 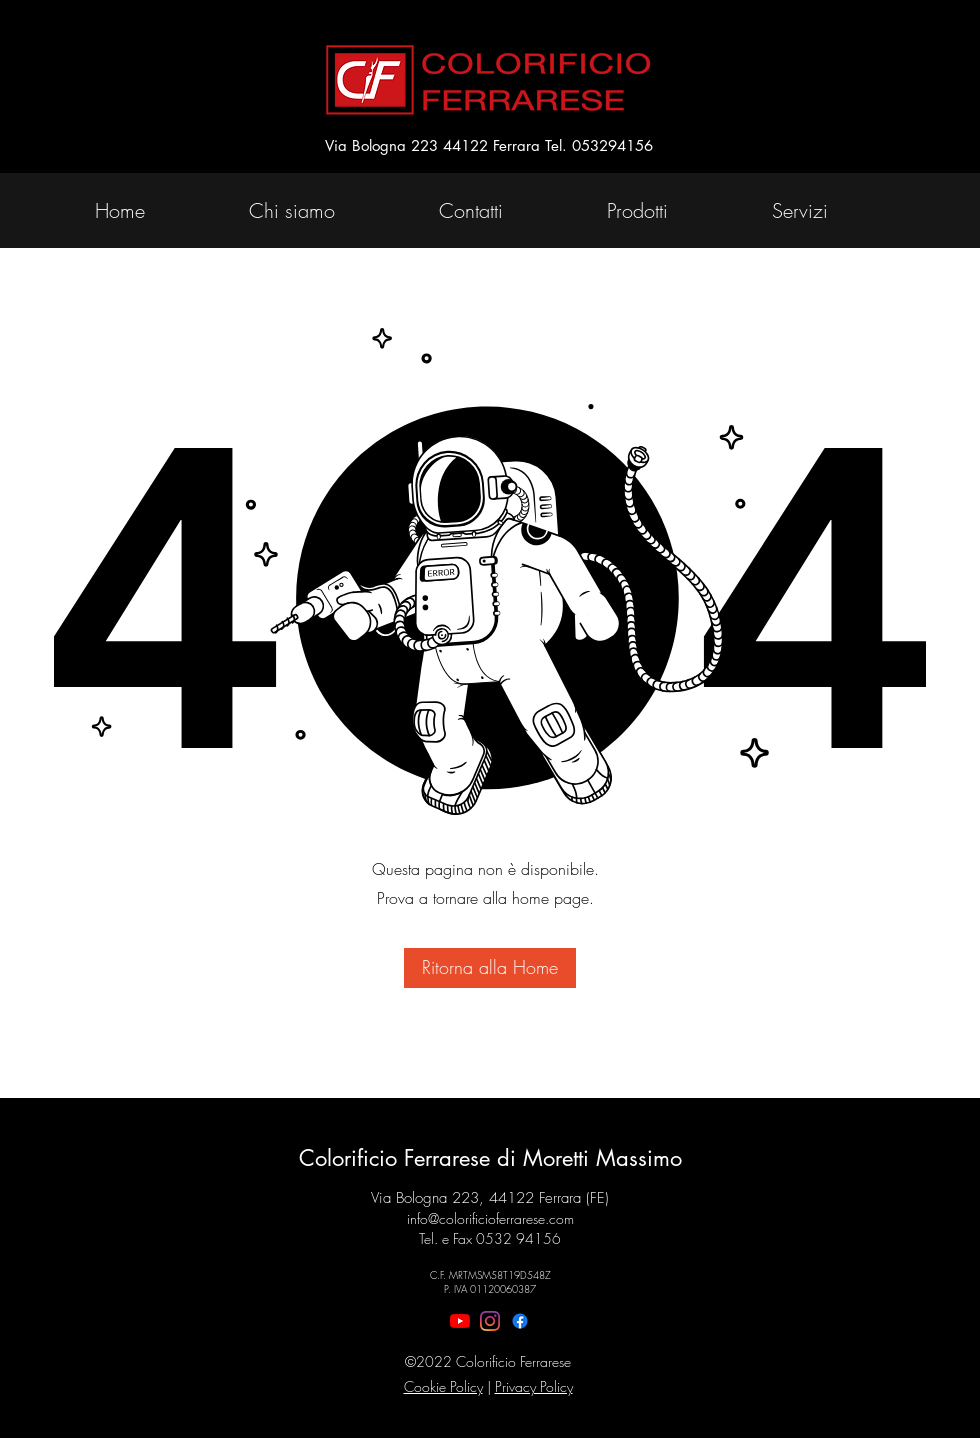 What do you see at coordinates (490, 1321) in the screenshot?
I see `[Instagram]` at bounding box center [490, 1321].